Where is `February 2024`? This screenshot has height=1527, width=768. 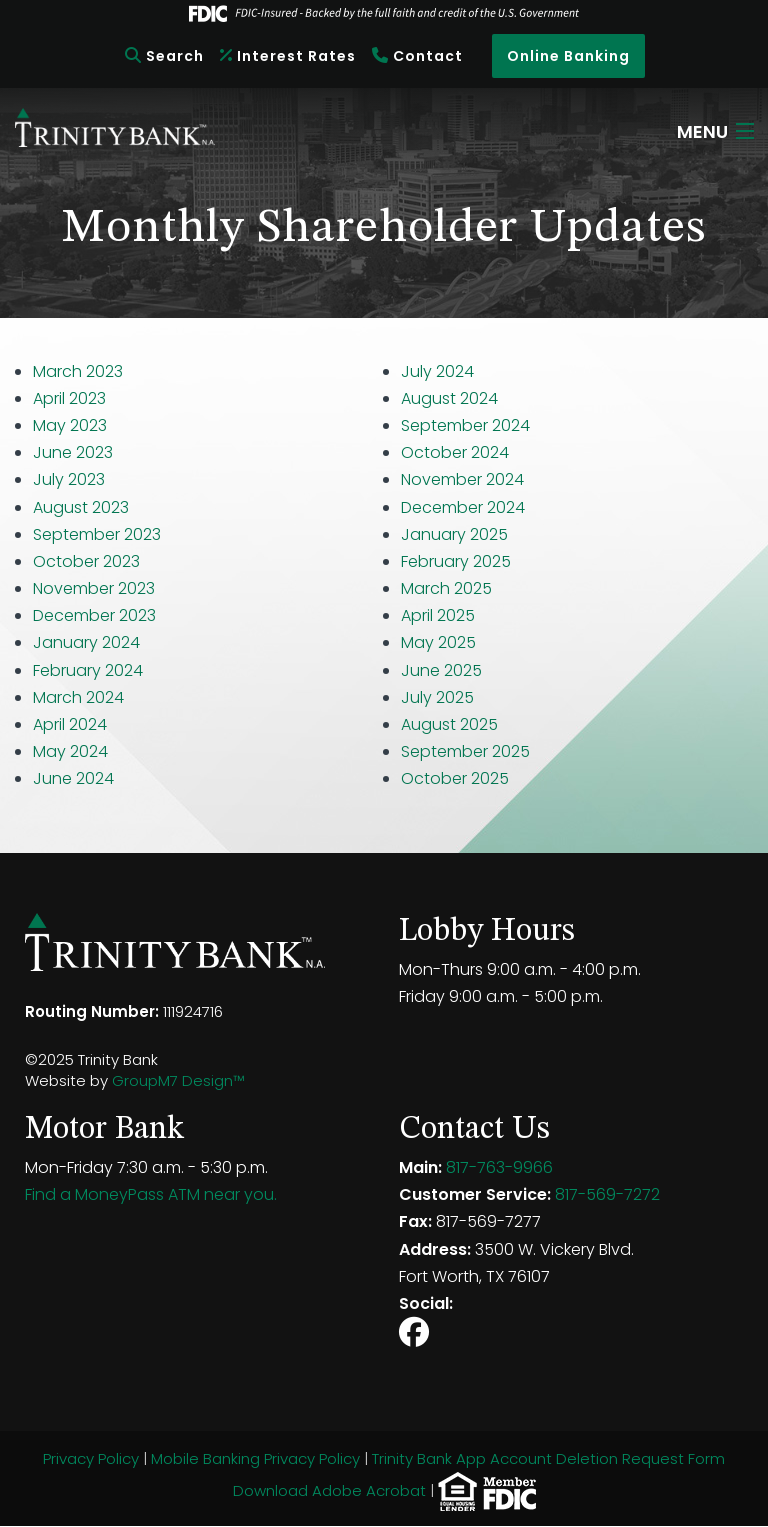 February 2024 is located at coordinates (88, 670).